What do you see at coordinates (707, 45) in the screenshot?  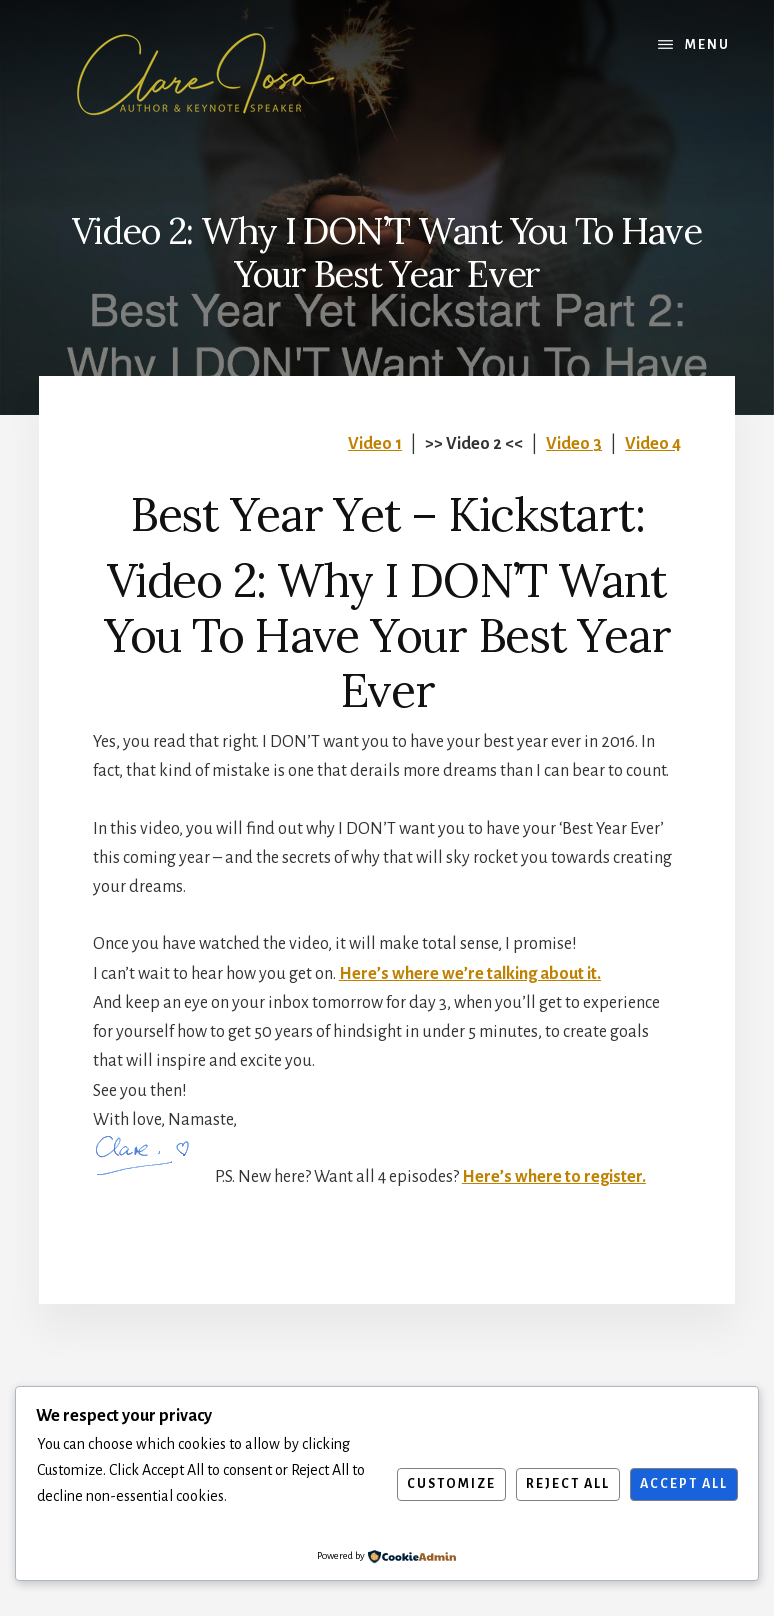 I see `Menu` at bounding box center [707, 45].